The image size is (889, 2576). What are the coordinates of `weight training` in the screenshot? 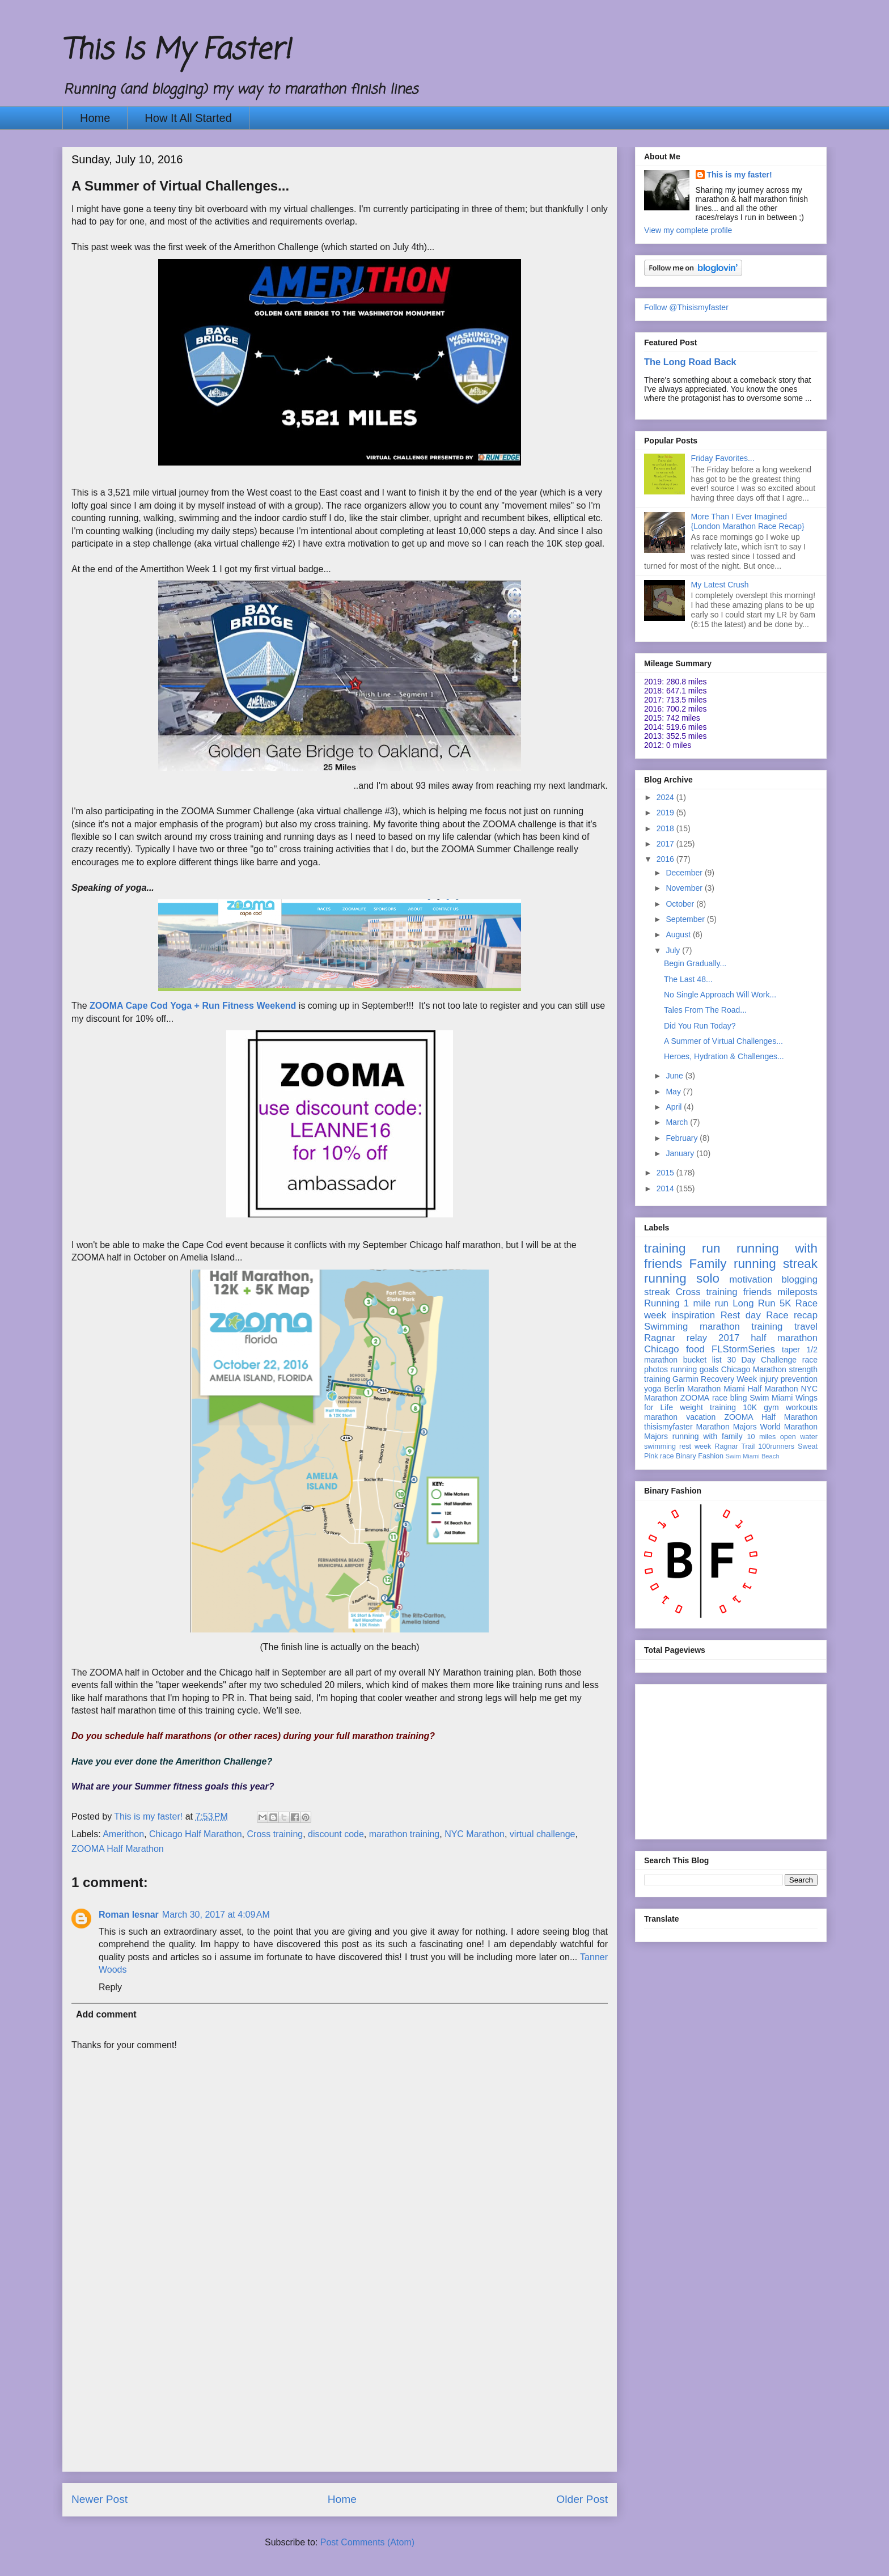 It's located at (708, 1407).